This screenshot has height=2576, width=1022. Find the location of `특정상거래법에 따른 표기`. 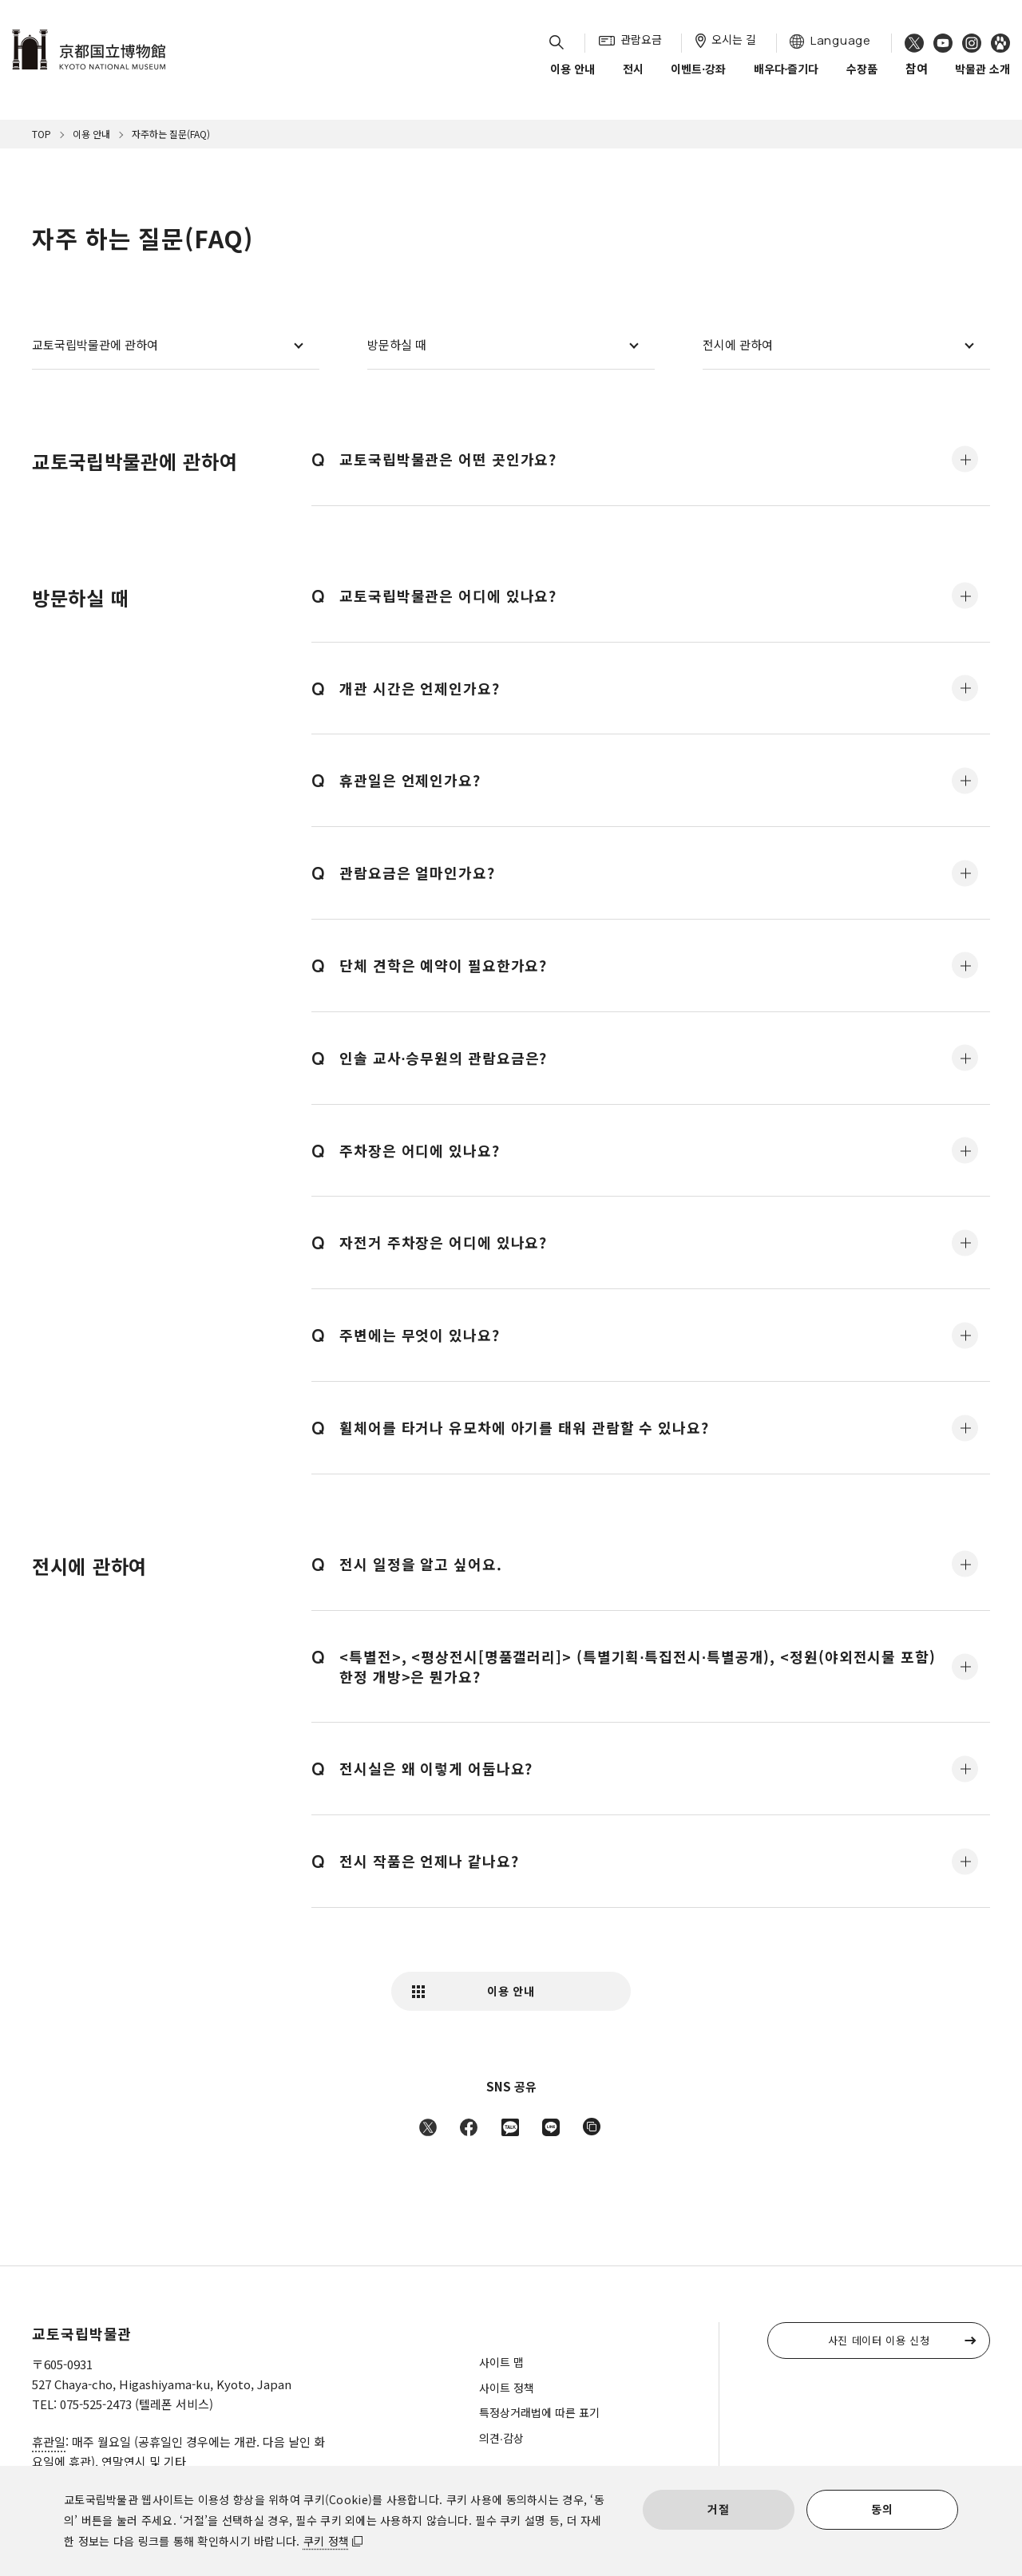

특정상거래법에 따른 표기 is located at coordinates (539, 2412).